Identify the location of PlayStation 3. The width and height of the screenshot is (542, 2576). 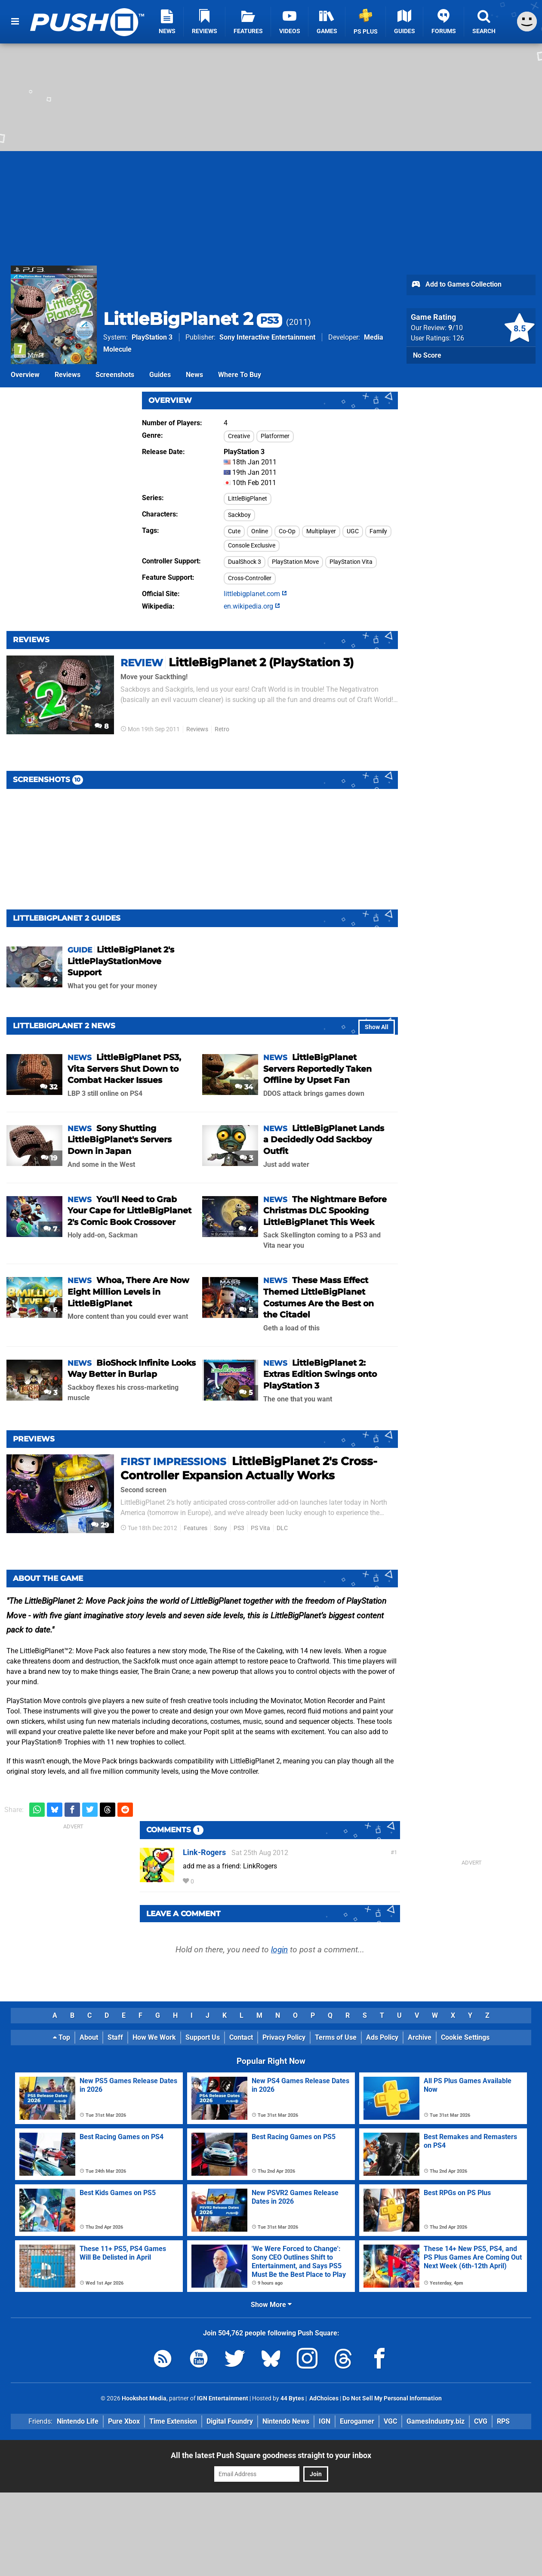
(152, 337).